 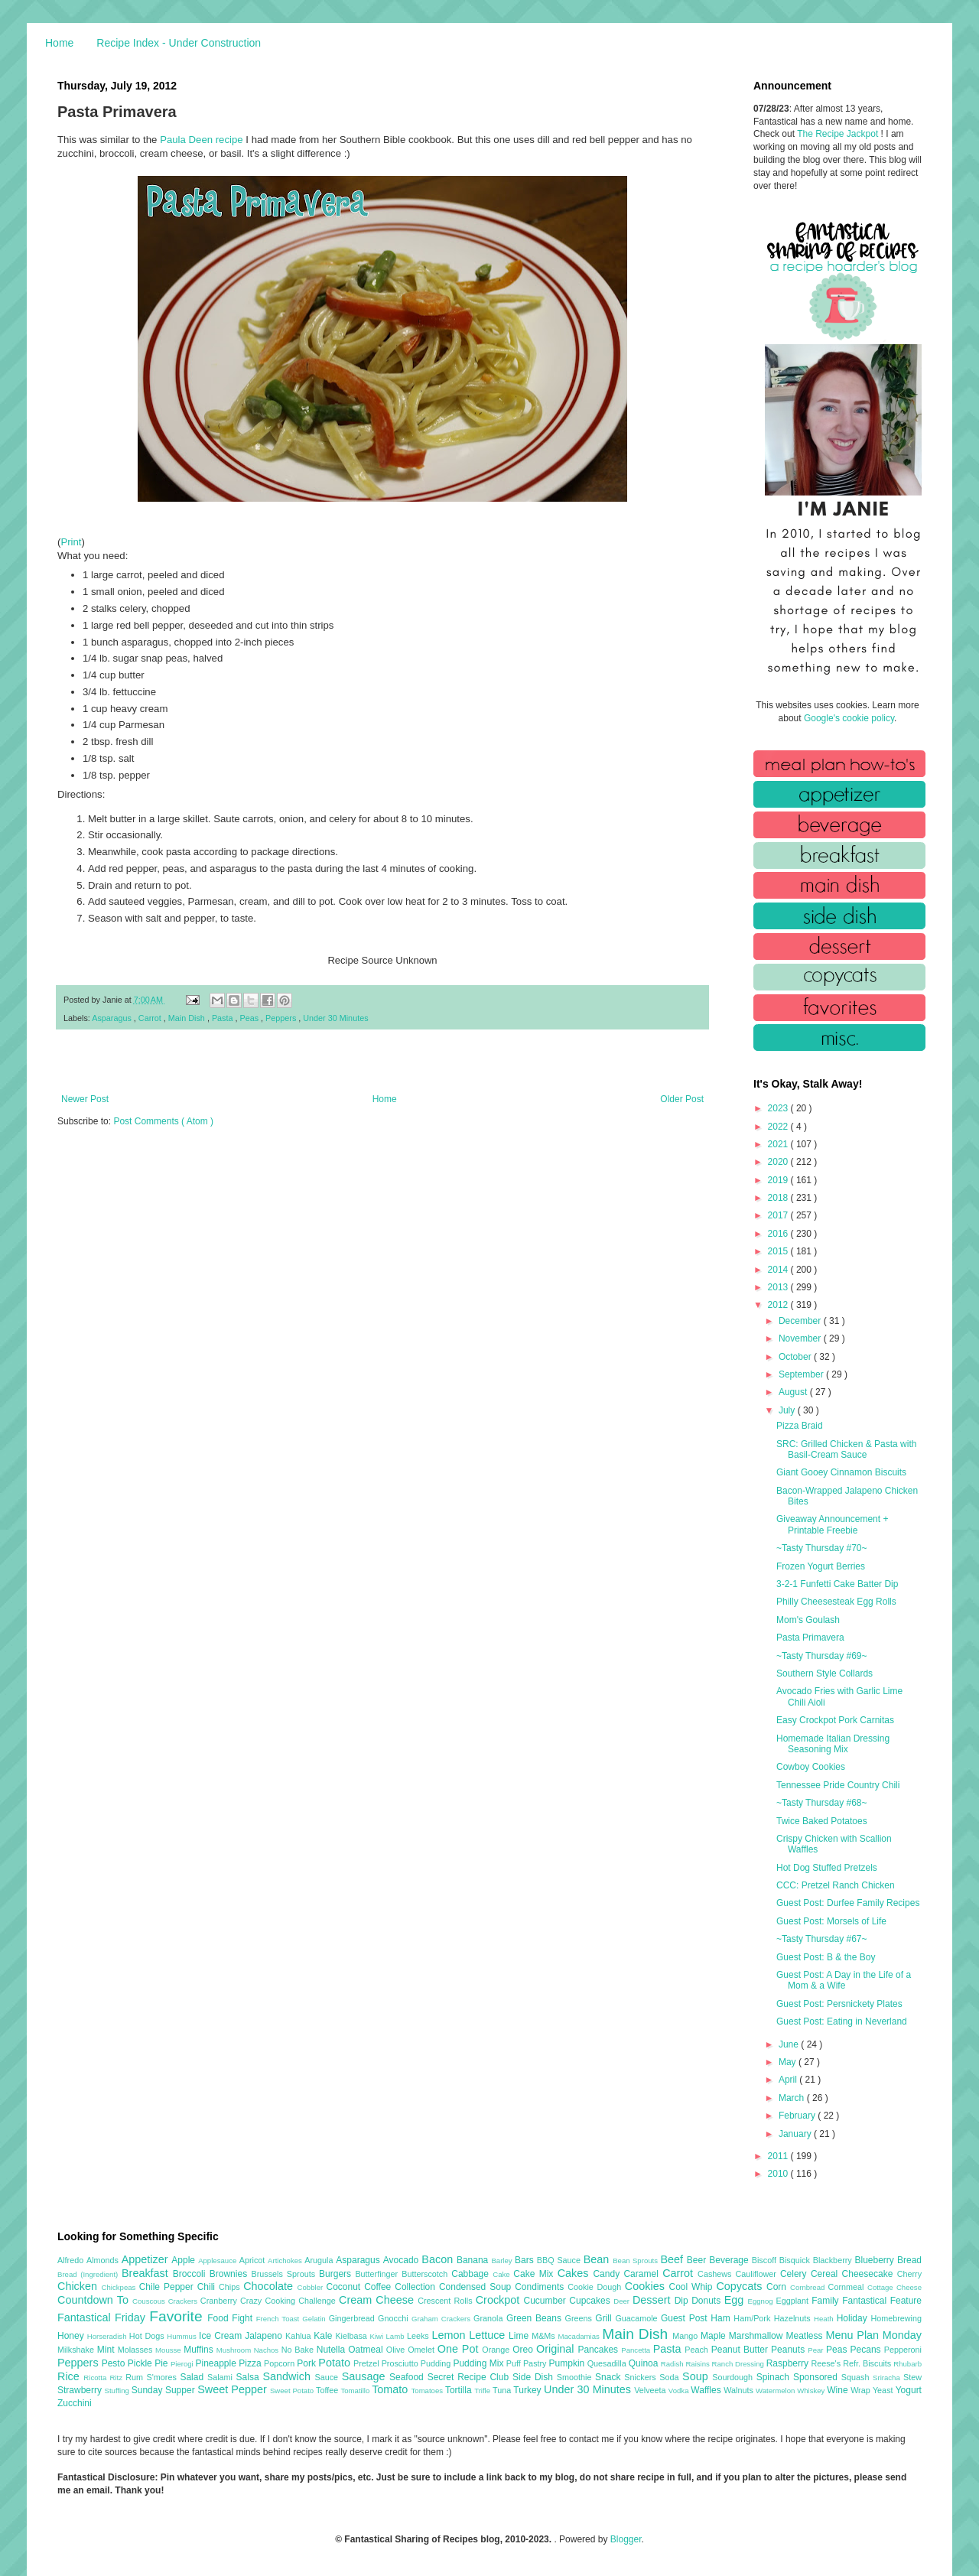 What do you see at coordinates (378, 2300) in the screenshot?
I see `Cream Cheese` at bounding box center [378, 2300].